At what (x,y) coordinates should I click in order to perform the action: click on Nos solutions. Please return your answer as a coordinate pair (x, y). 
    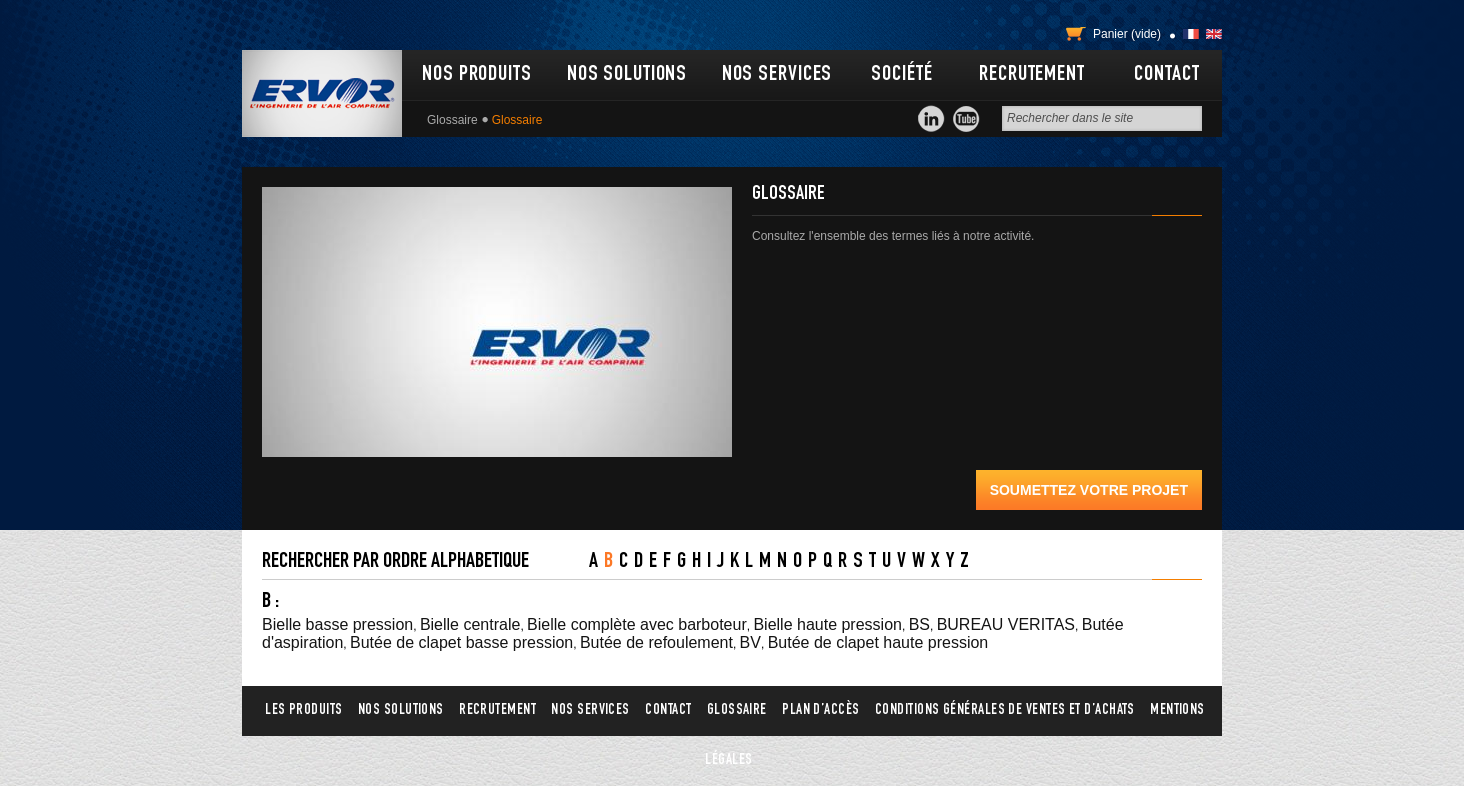
    Looking at the image, I should click on (627, 75).